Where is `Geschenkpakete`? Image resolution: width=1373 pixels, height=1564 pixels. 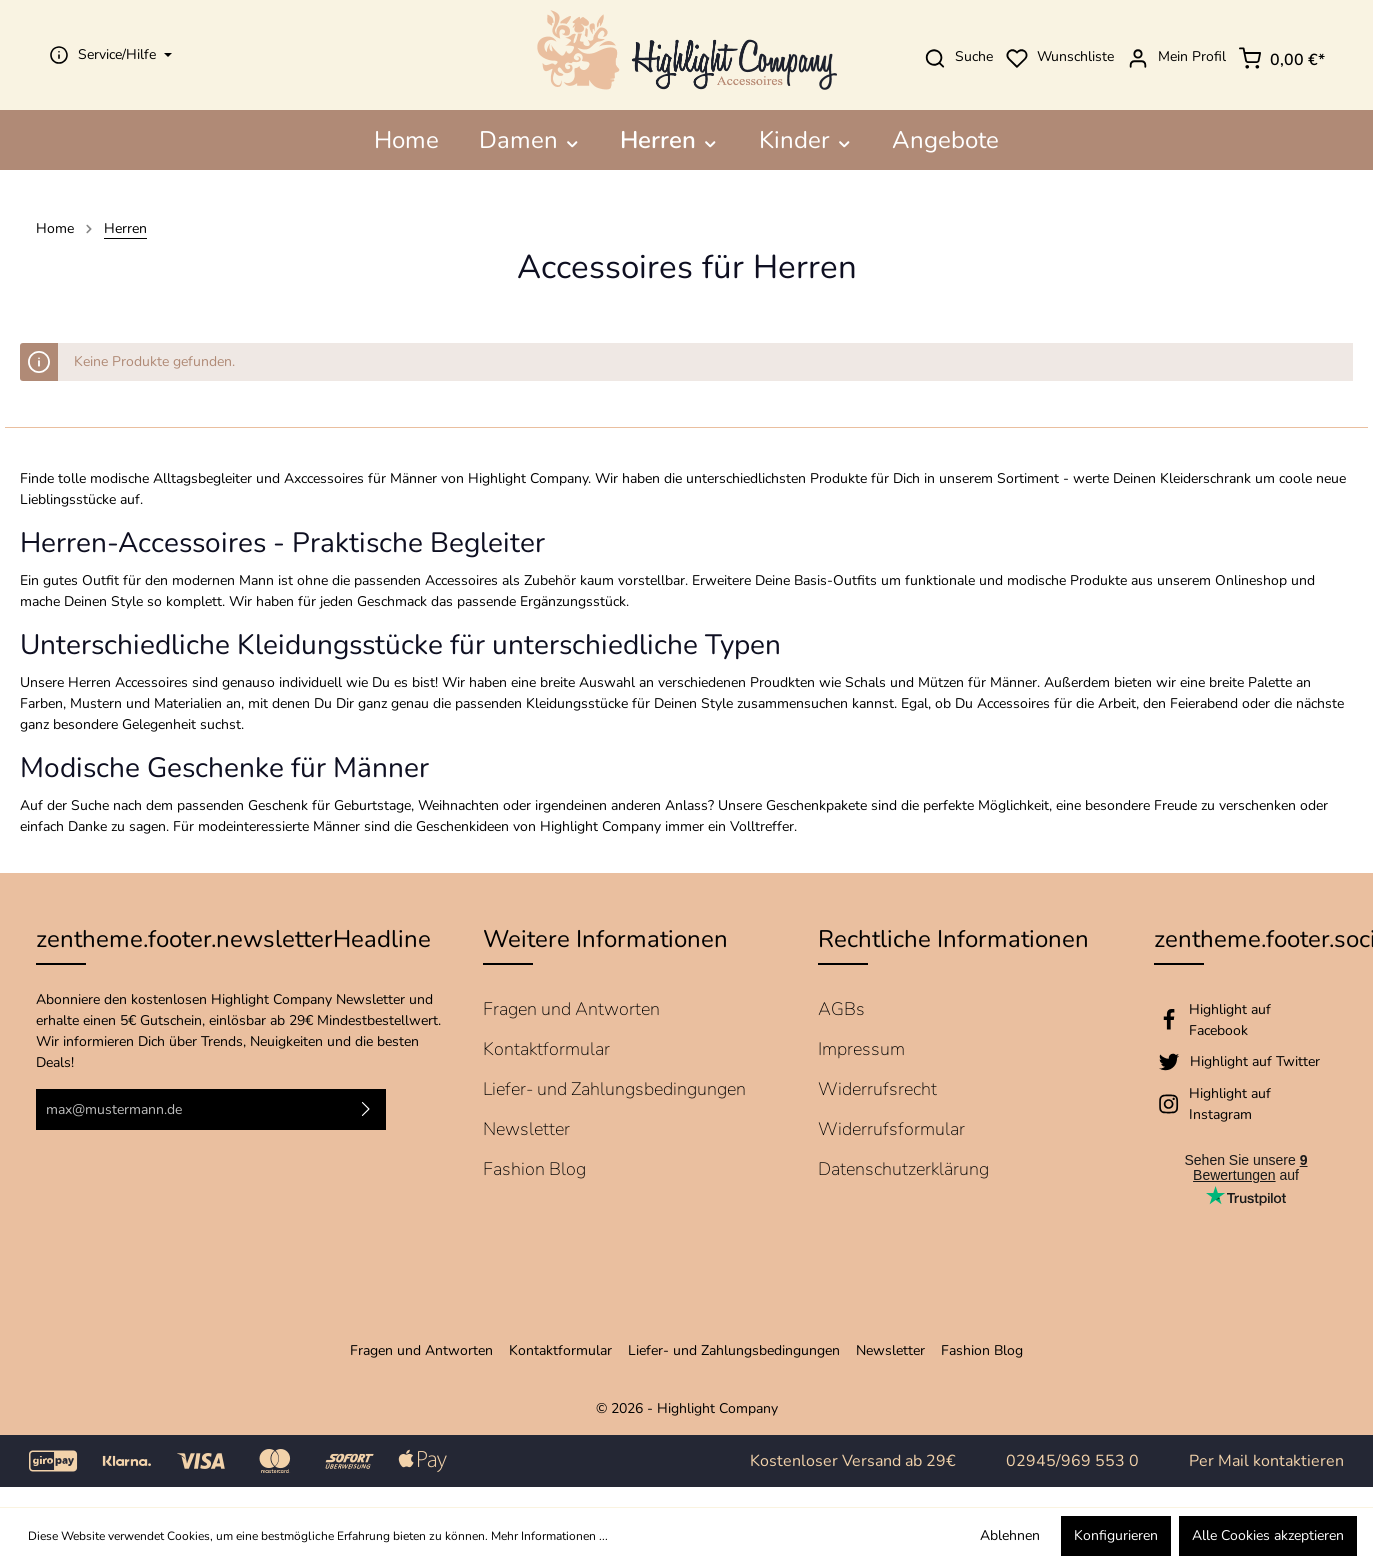 Geschenkpakete is located at coordinates (816, 805).